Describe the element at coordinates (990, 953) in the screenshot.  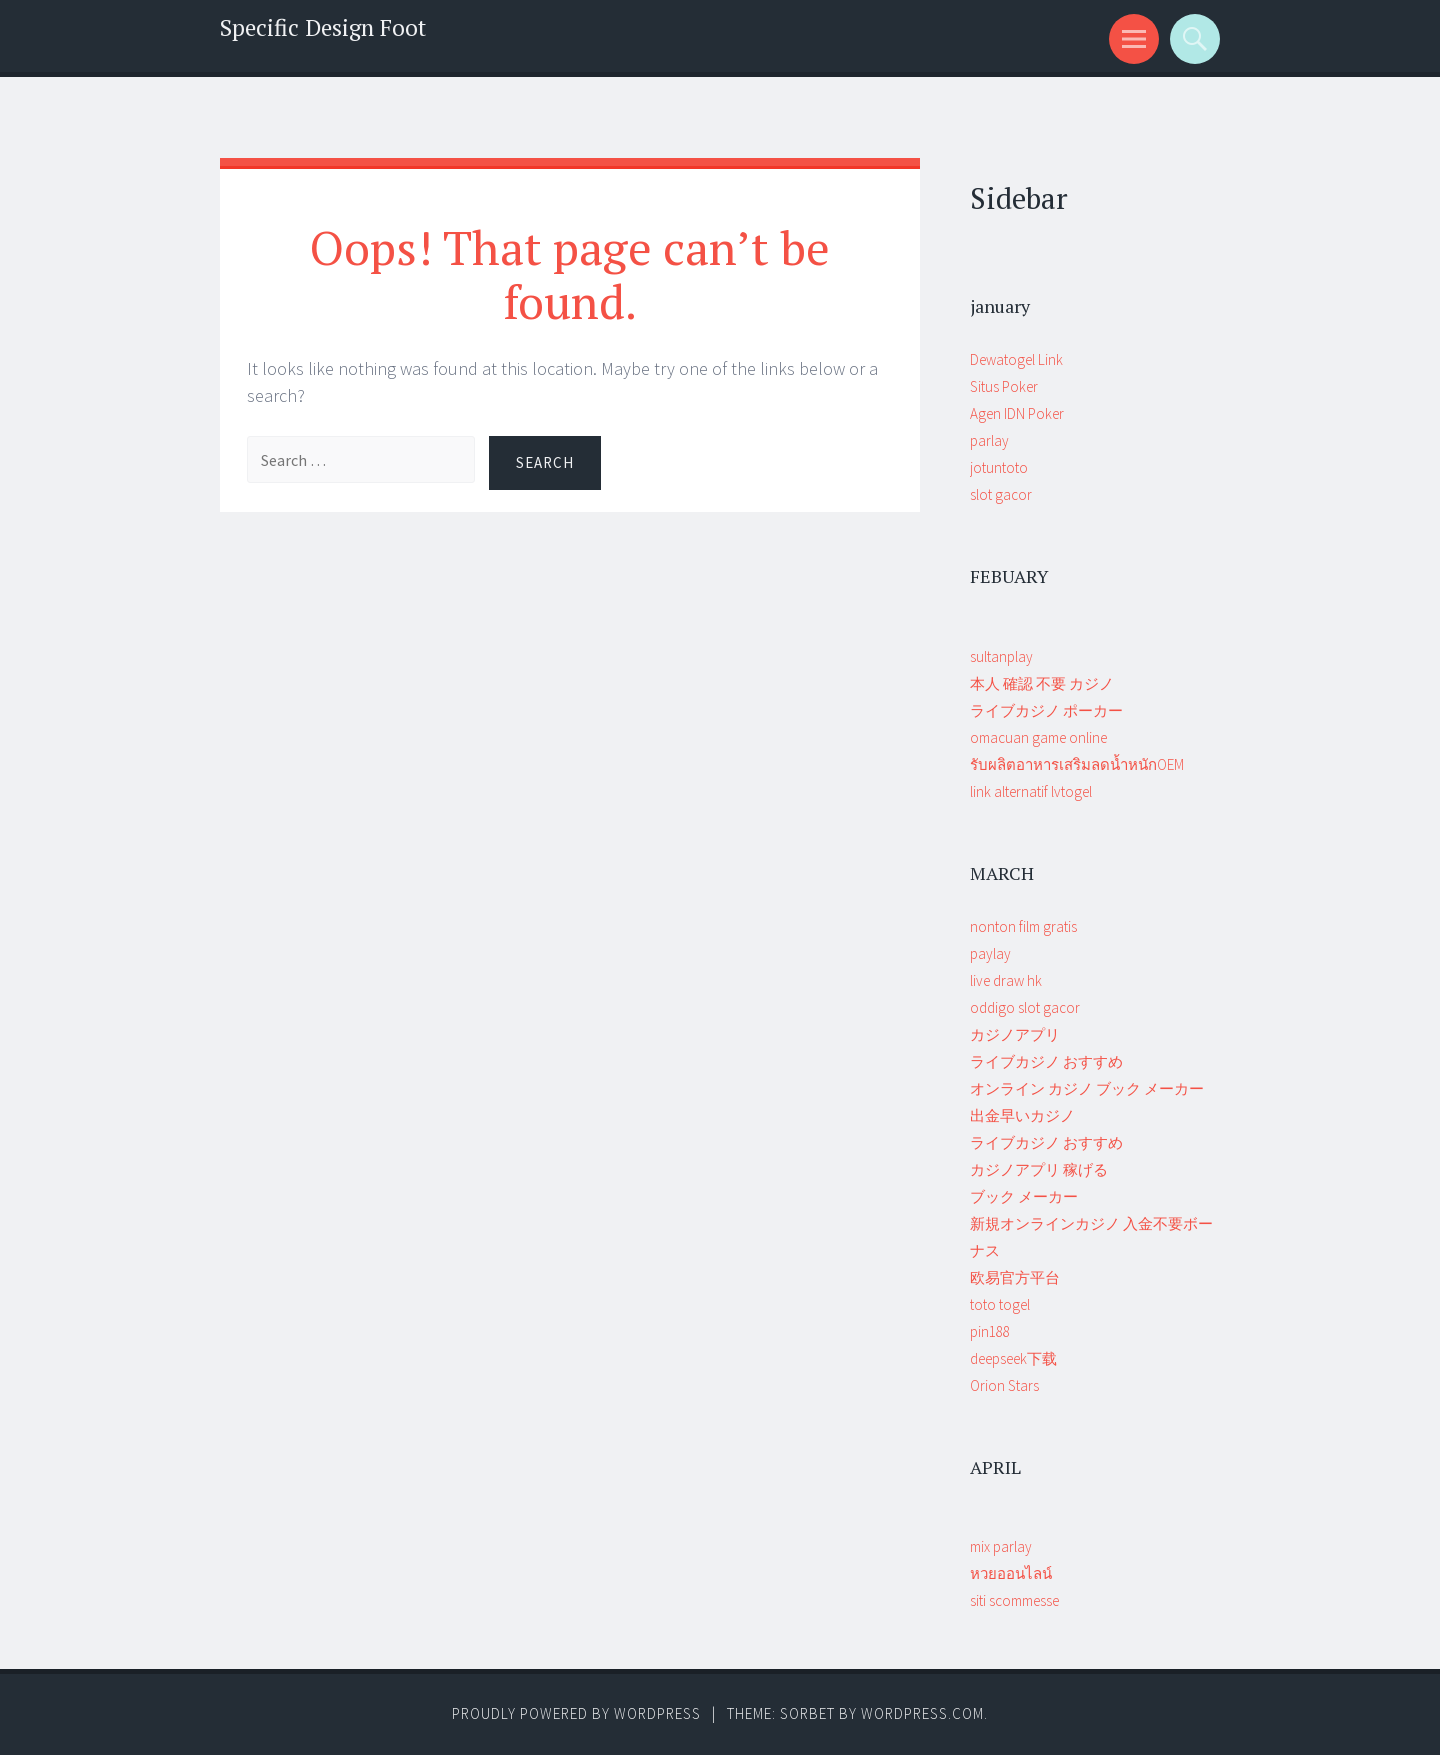
I see `paylay` at that location.